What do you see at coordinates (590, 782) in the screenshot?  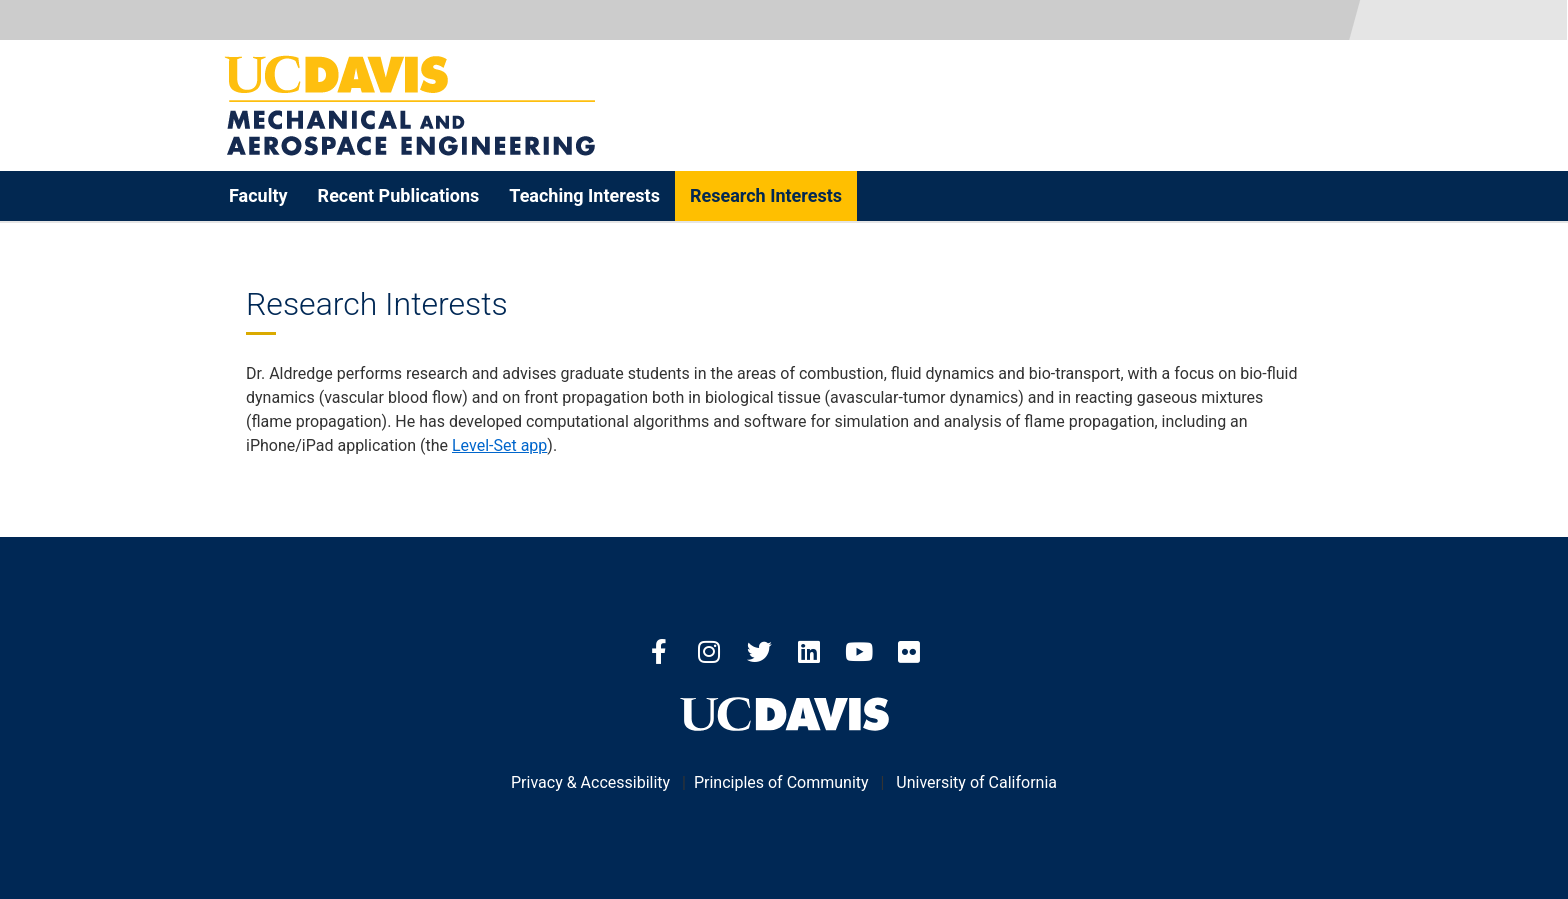 I see `Privacy & Accessibility` at bounding box center [590, 782].